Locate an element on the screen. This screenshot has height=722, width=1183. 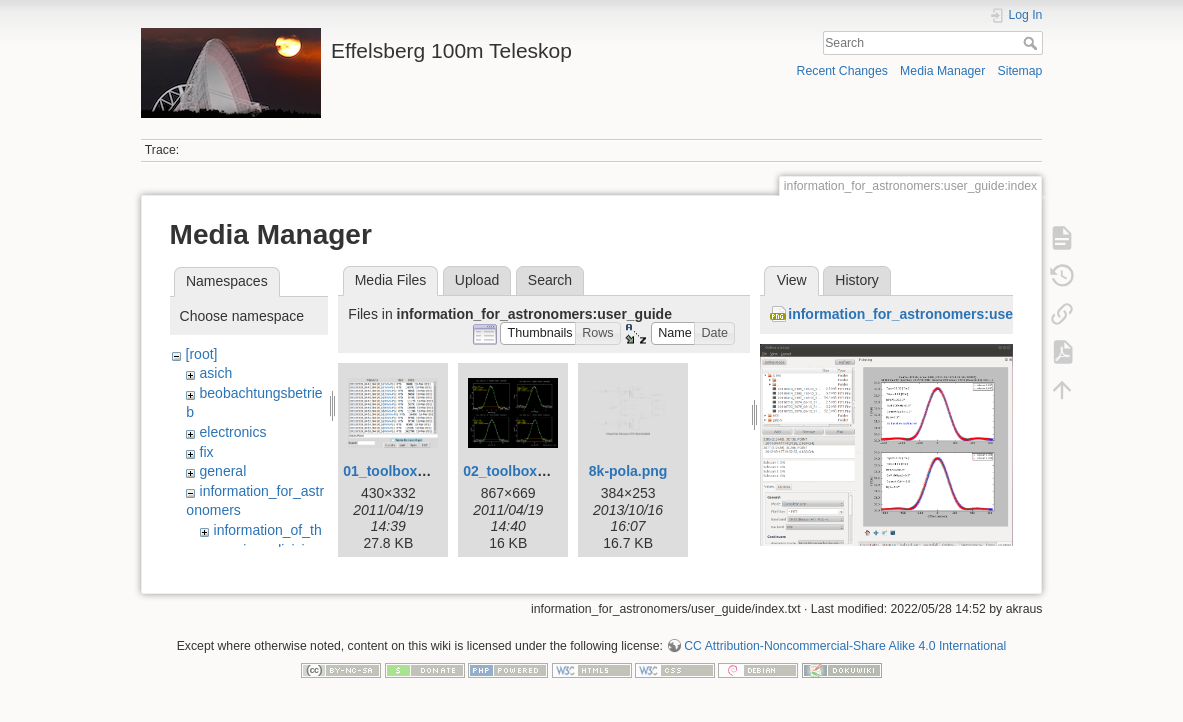
History is located at coordinates (857, 280).